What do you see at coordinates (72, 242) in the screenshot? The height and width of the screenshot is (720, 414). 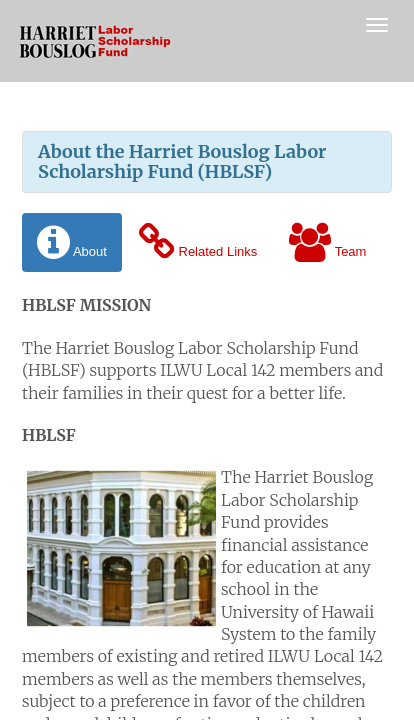 I see `About` at bounding box center [72, 242].